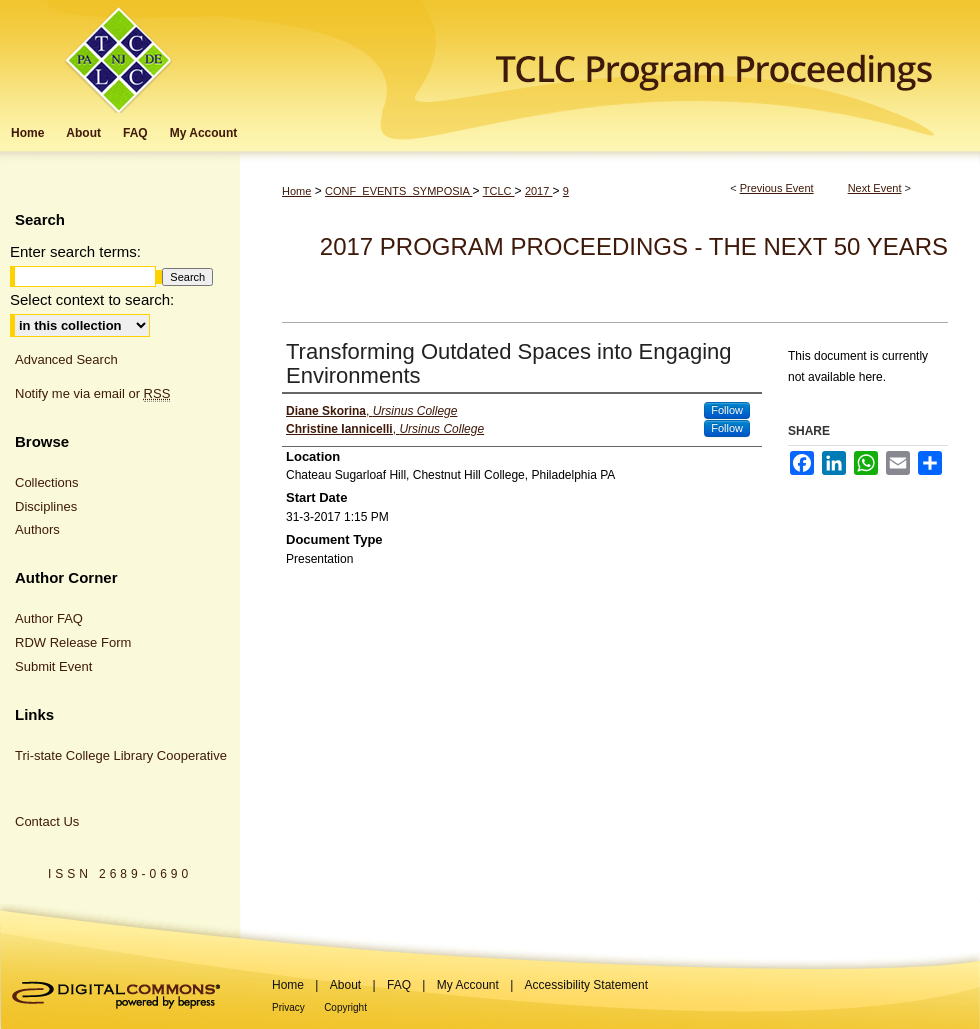 The width and height of the screenshot is (980, 1029). What do you see at coordinates (586, 985) in the screenshot?
I see `Accessibility Statement` at bounding box center [586, 985].